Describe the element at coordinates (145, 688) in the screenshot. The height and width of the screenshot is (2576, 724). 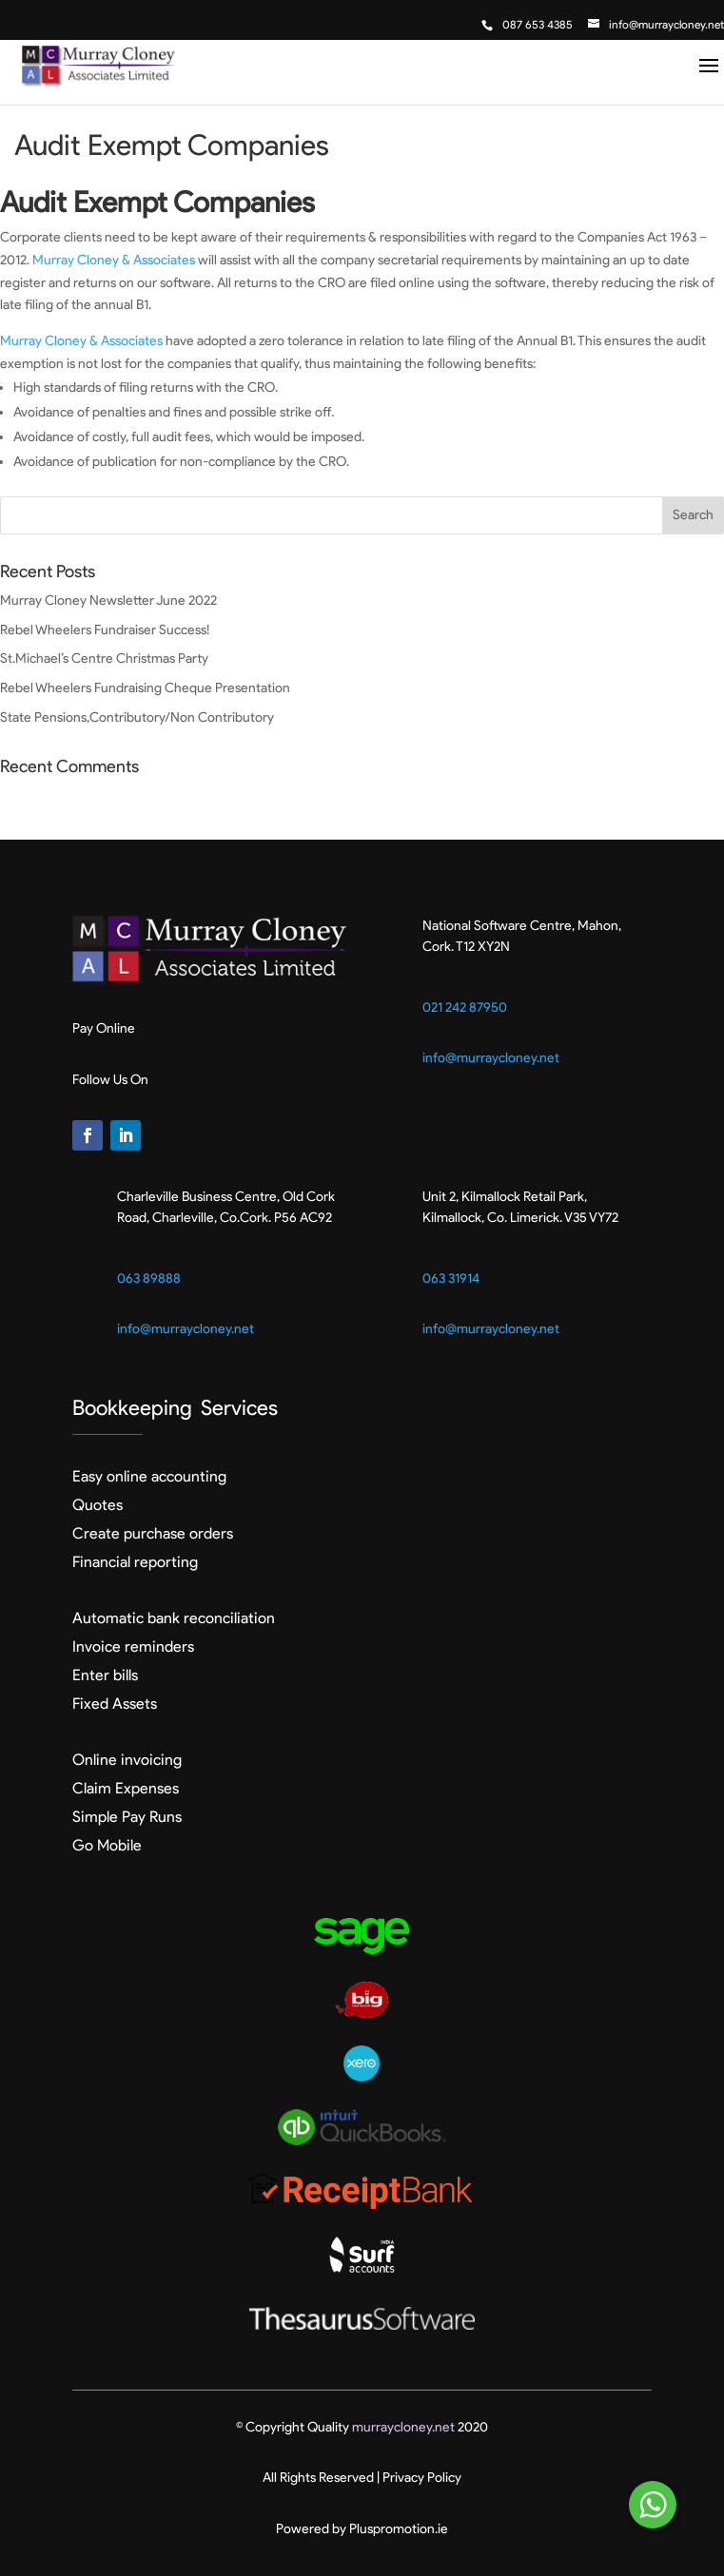
I see `Rebel Wheelers Fundraising Cheque Presentation` at that location.